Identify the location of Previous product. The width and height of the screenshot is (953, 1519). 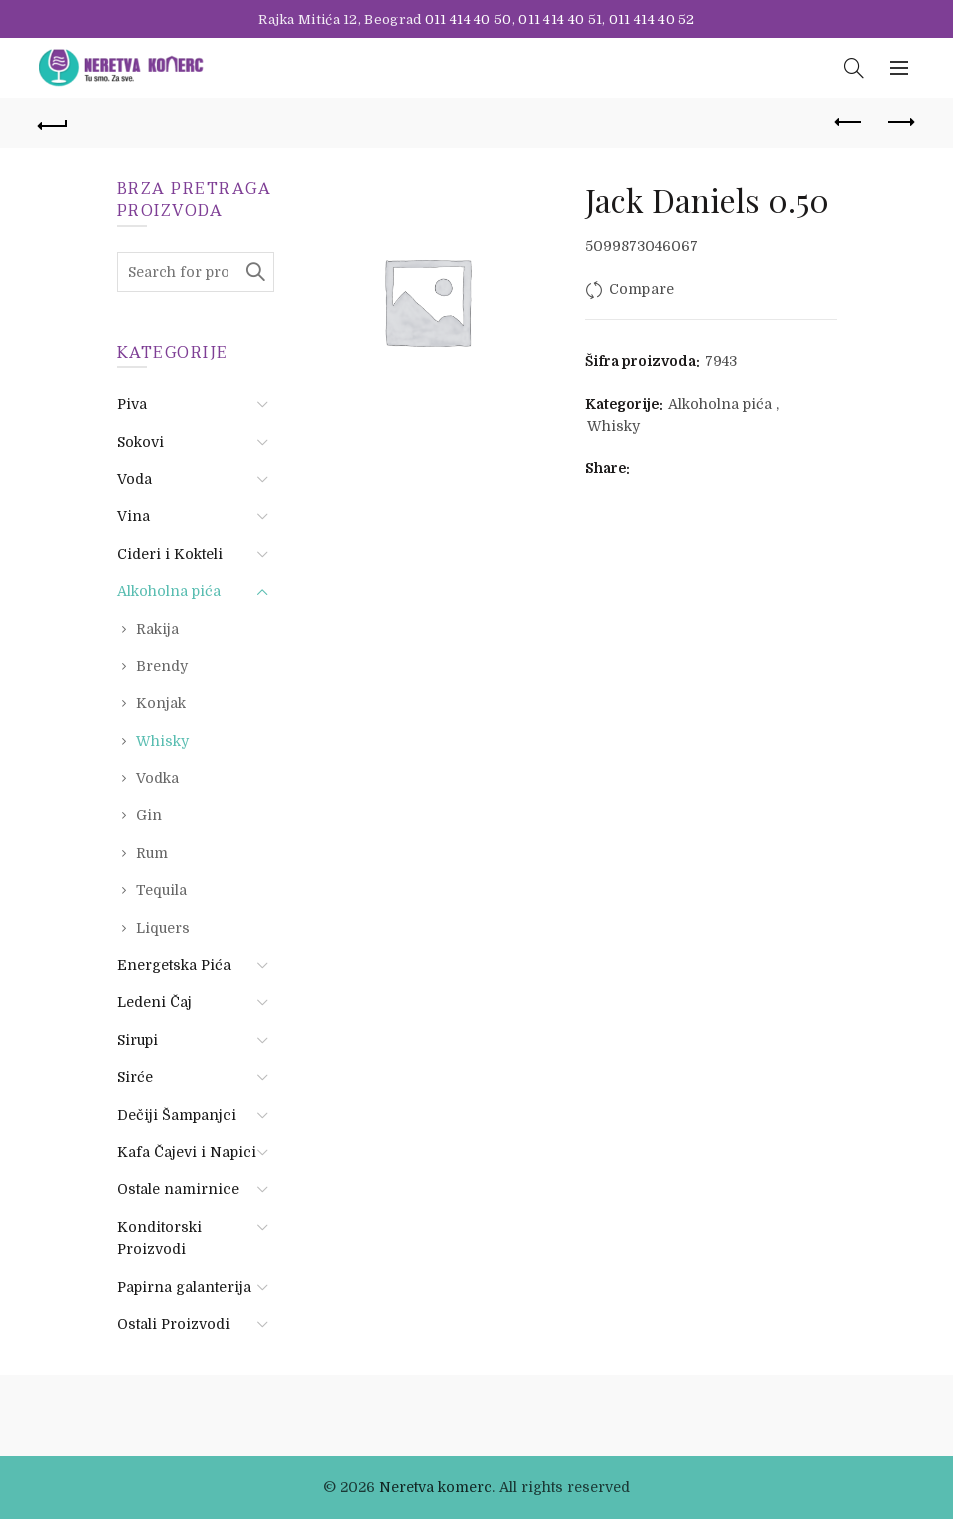
(849, 122).